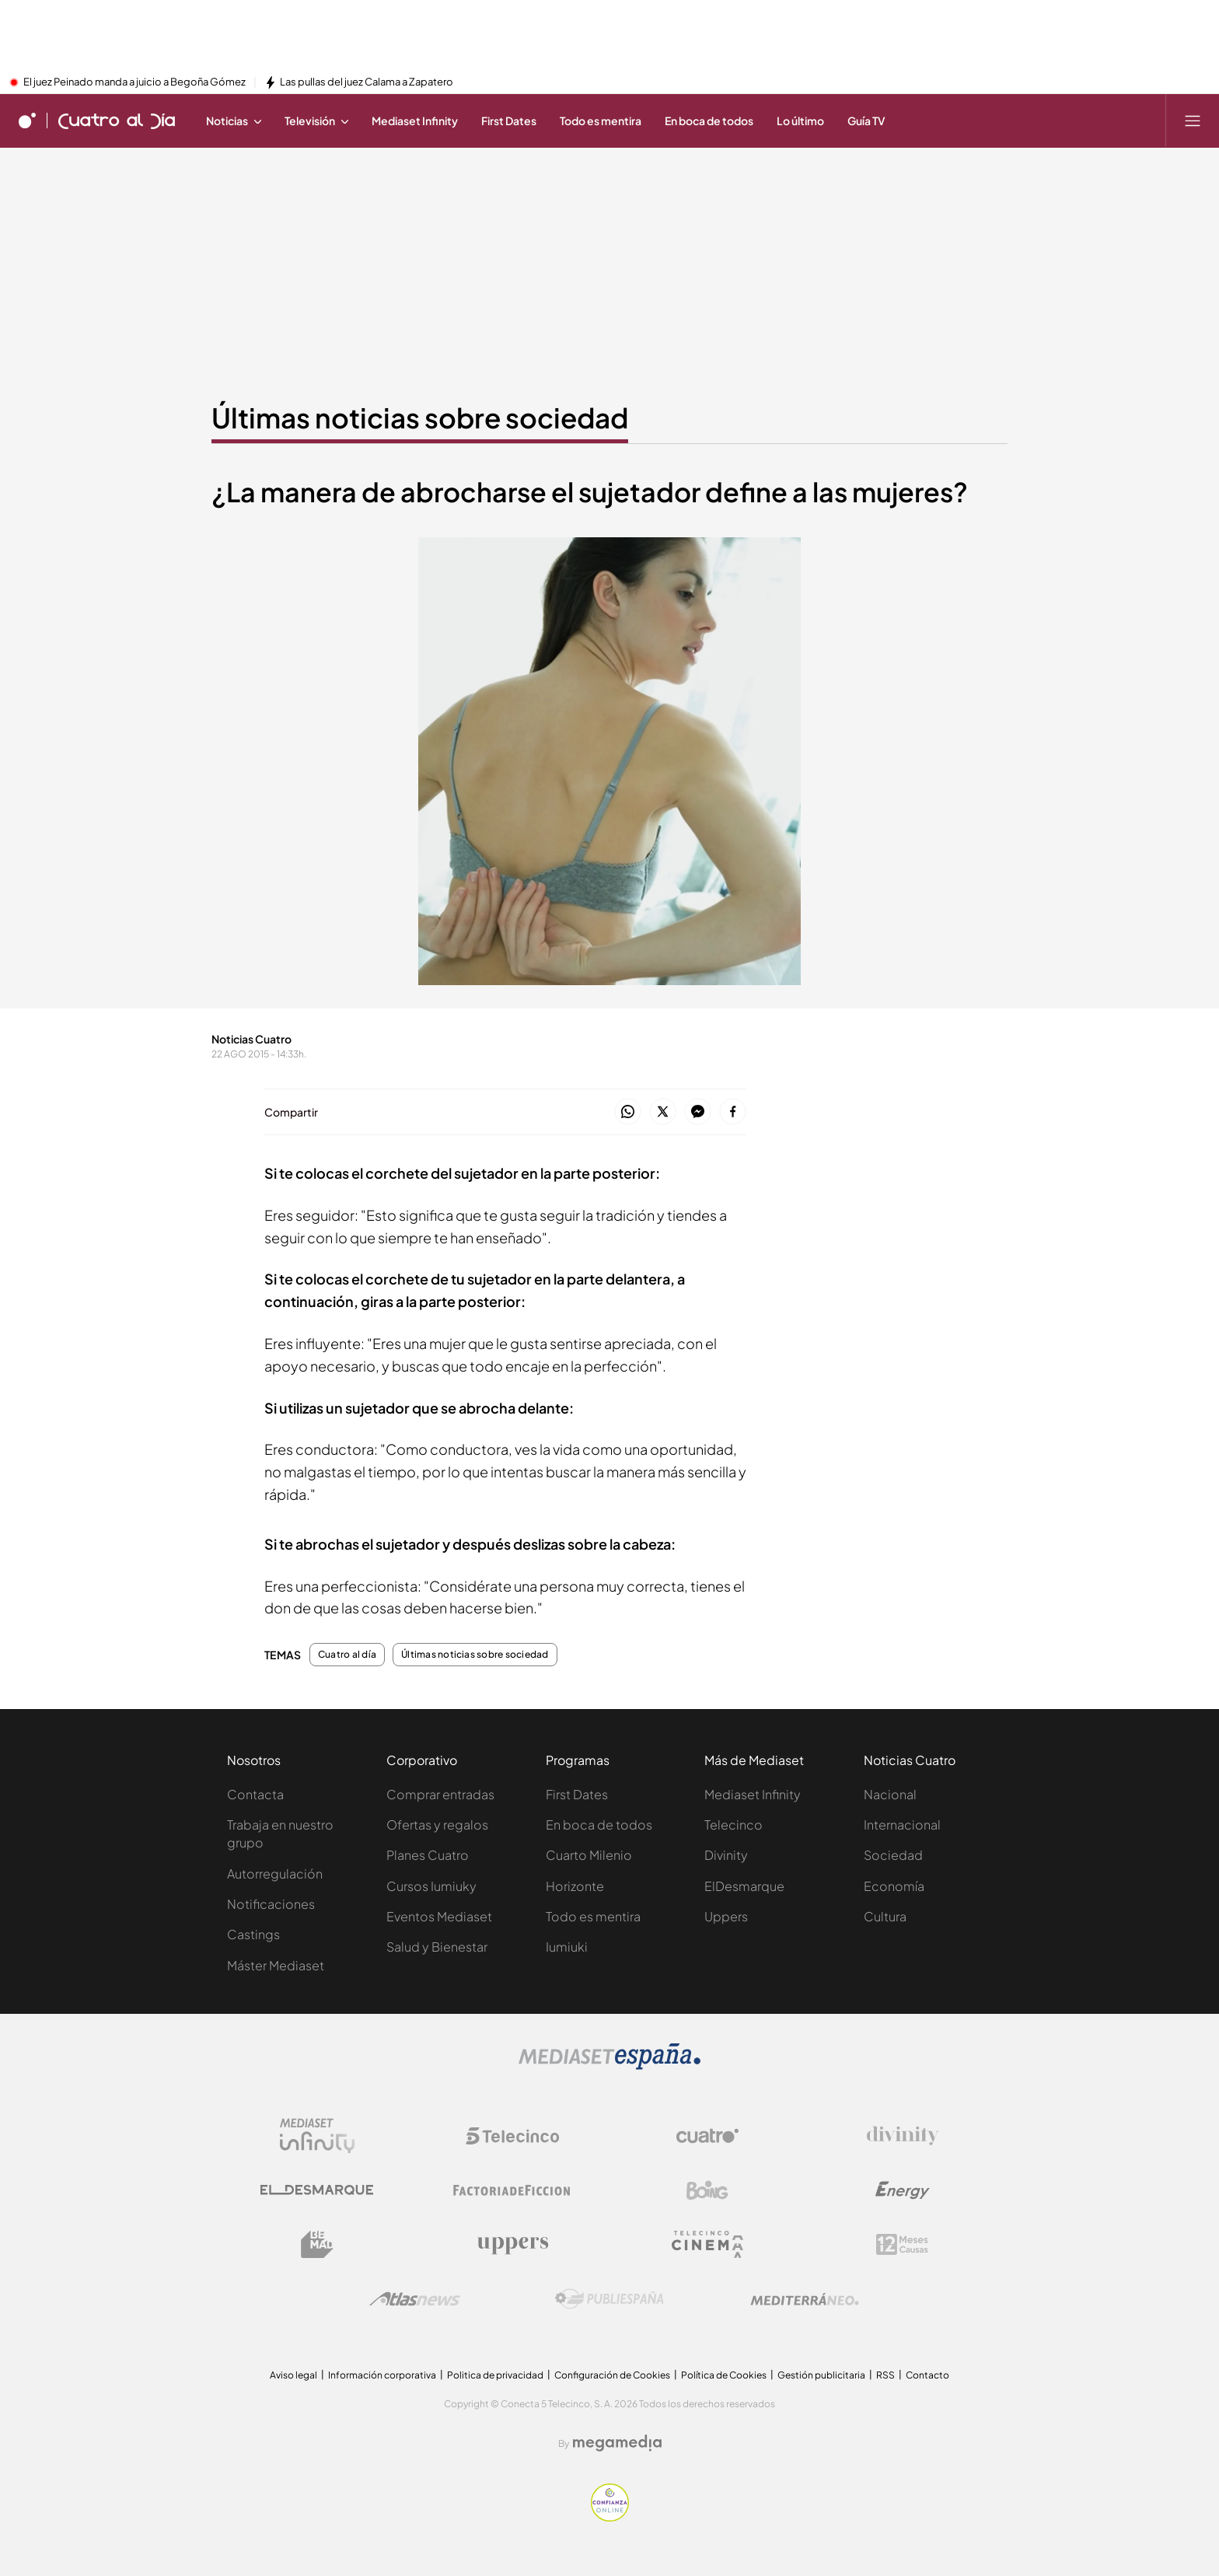  What do you see at coordinates (894, 1886) in the screenshot?
I see `Economía` at bounding box center [894, 1886].